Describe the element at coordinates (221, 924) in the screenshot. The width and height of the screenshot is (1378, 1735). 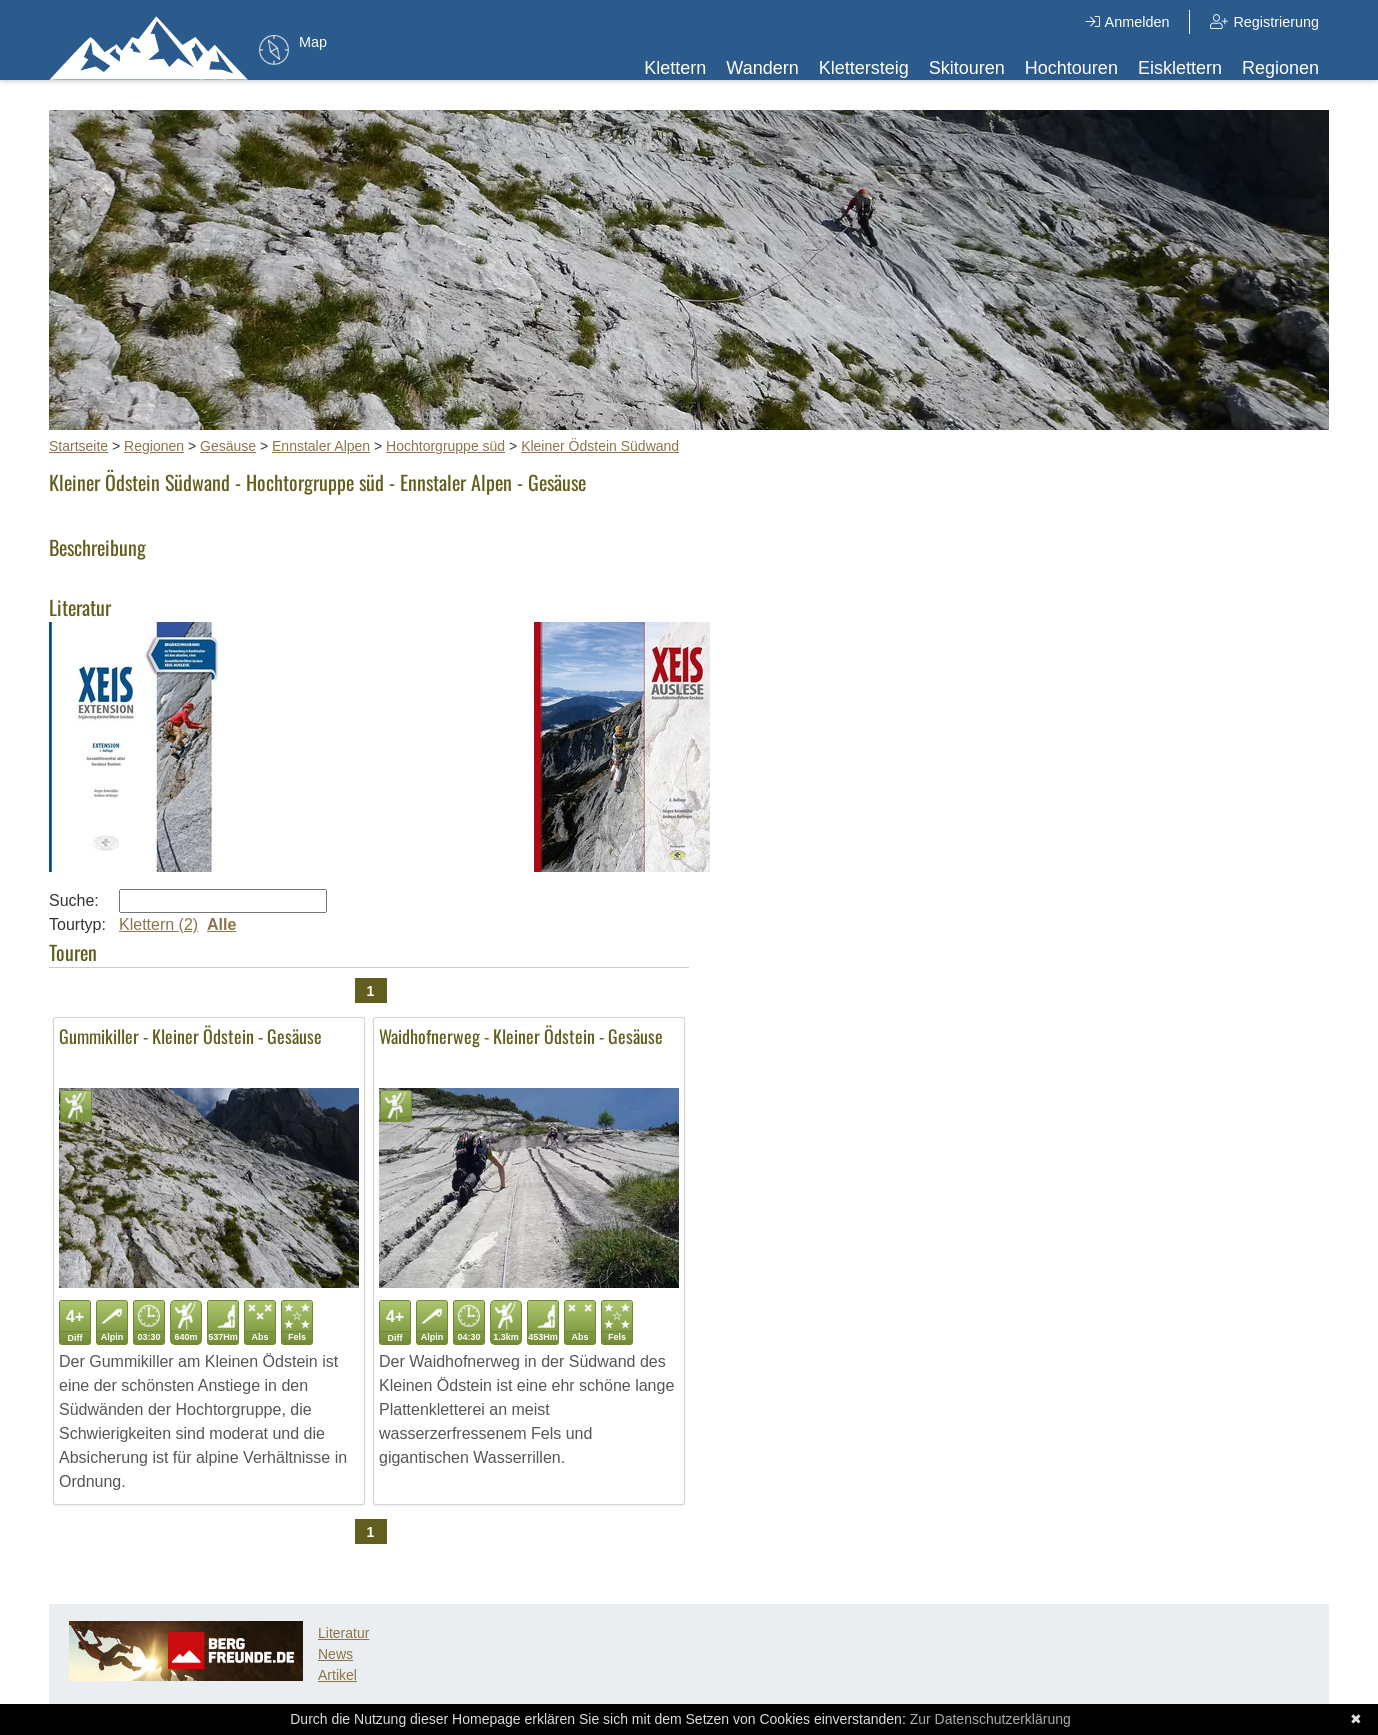
I see `Alle` at that location.